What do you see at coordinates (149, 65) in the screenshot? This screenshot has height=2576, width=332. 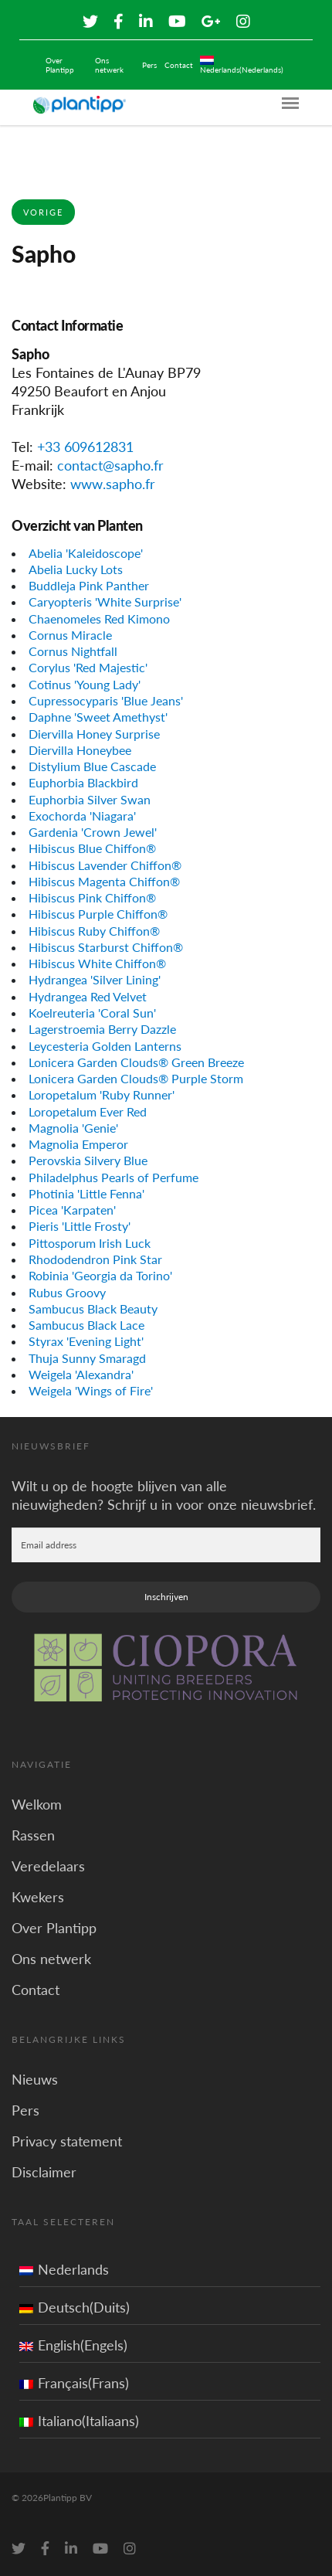 I see `Pers` at bounding box center [149, 65].